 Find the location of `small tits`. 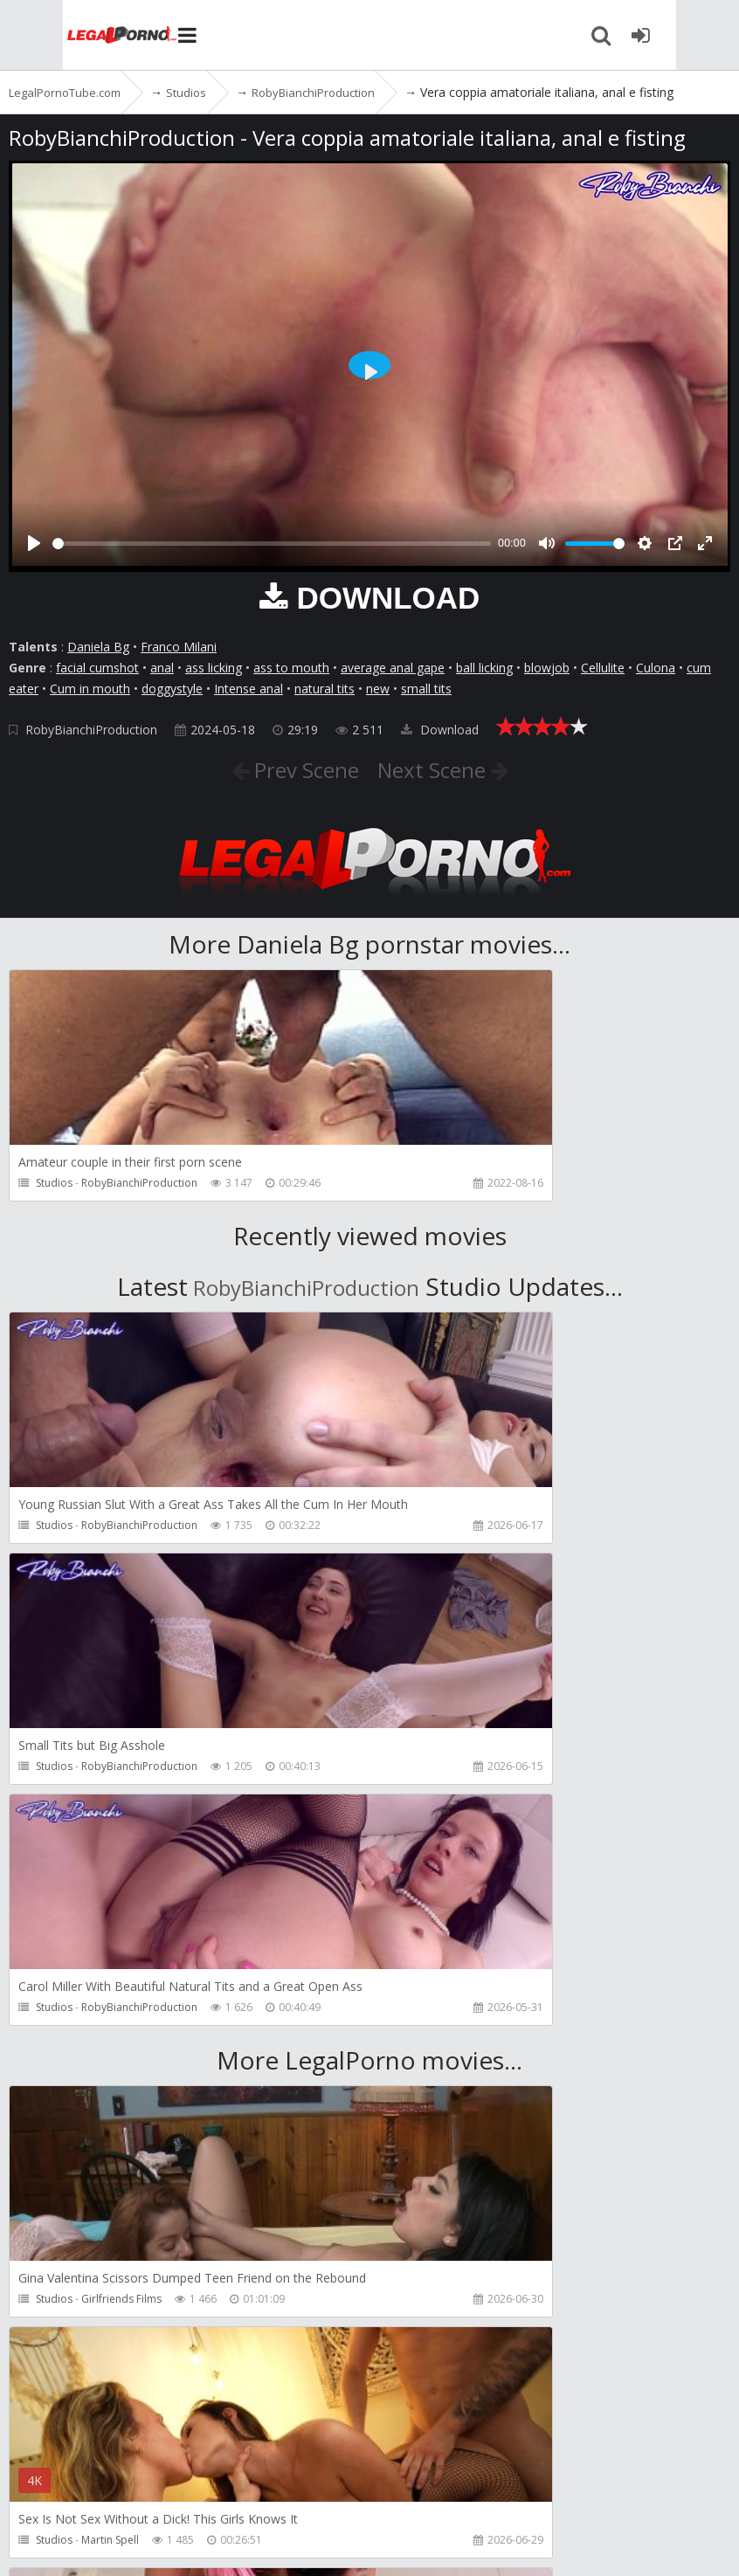

small tits is located at coordinates (426, 688).